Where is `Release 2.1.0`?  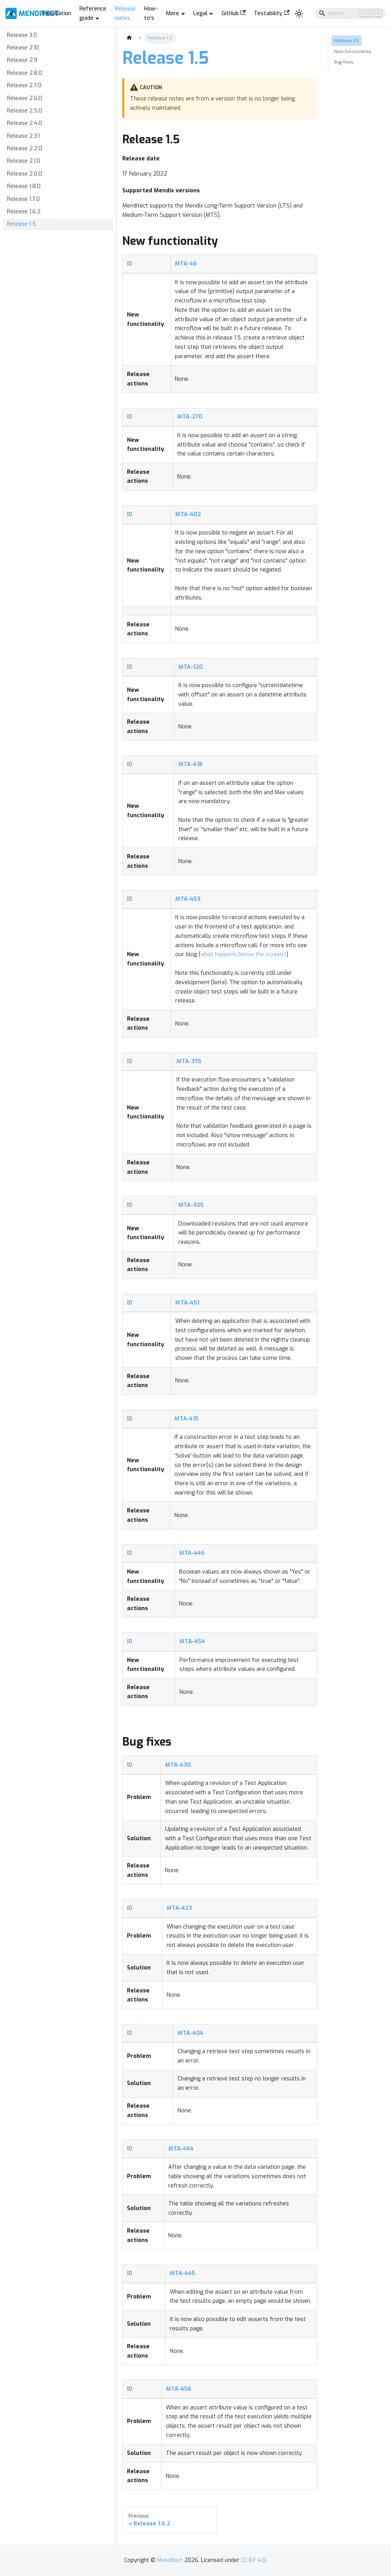
Release 2.1.0 is located at coordinates (23, 161).